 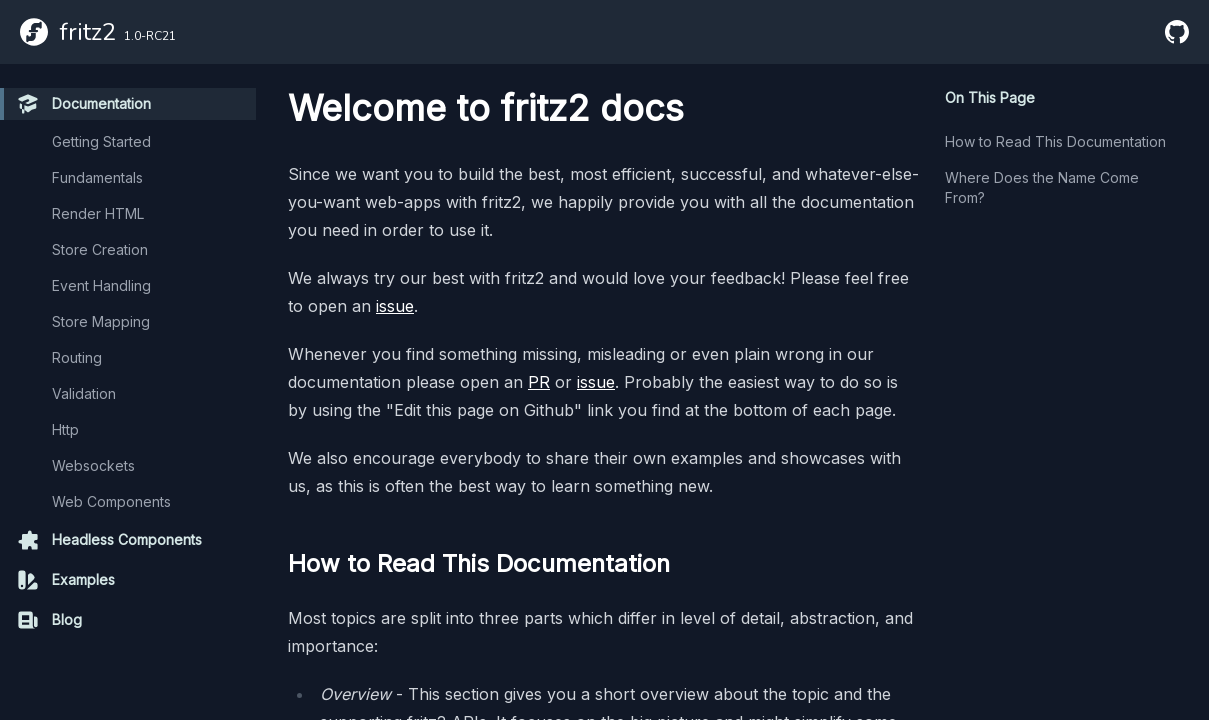 I want to click on Web Components, so click(x=111, y=501).